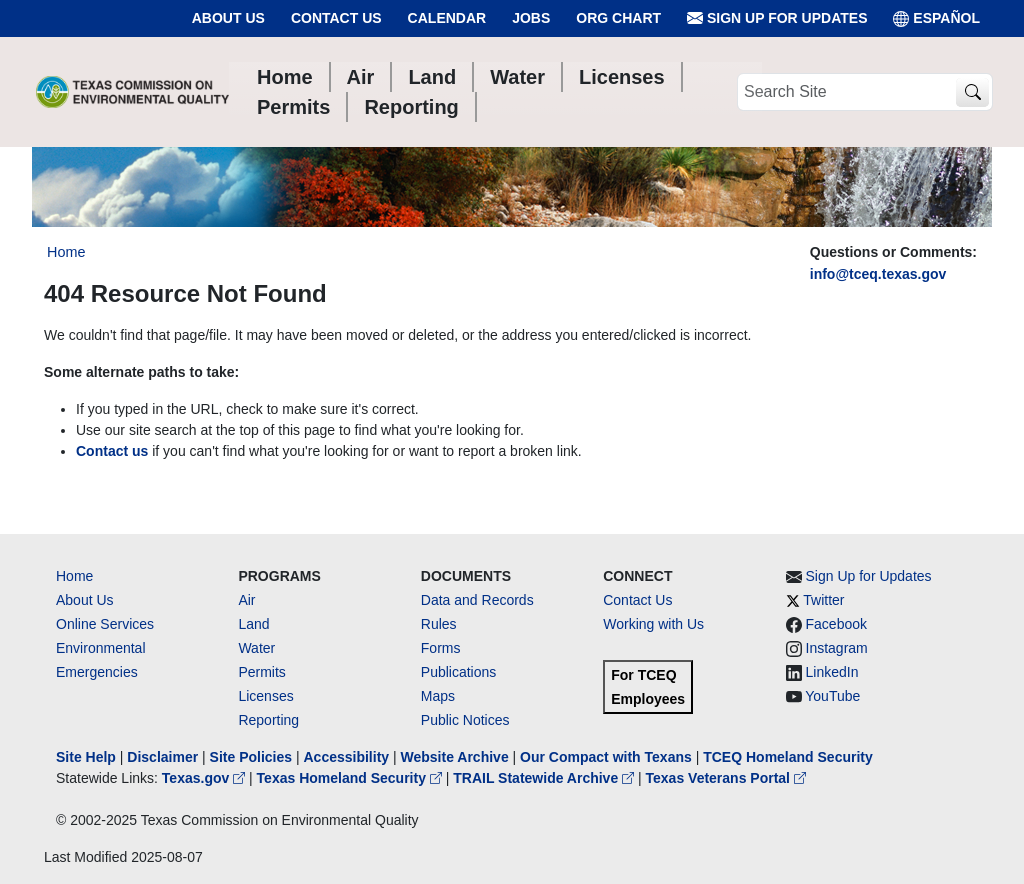 This screenshot has height=884, width=1024. I want to click on Contact us, so click(112, 451).